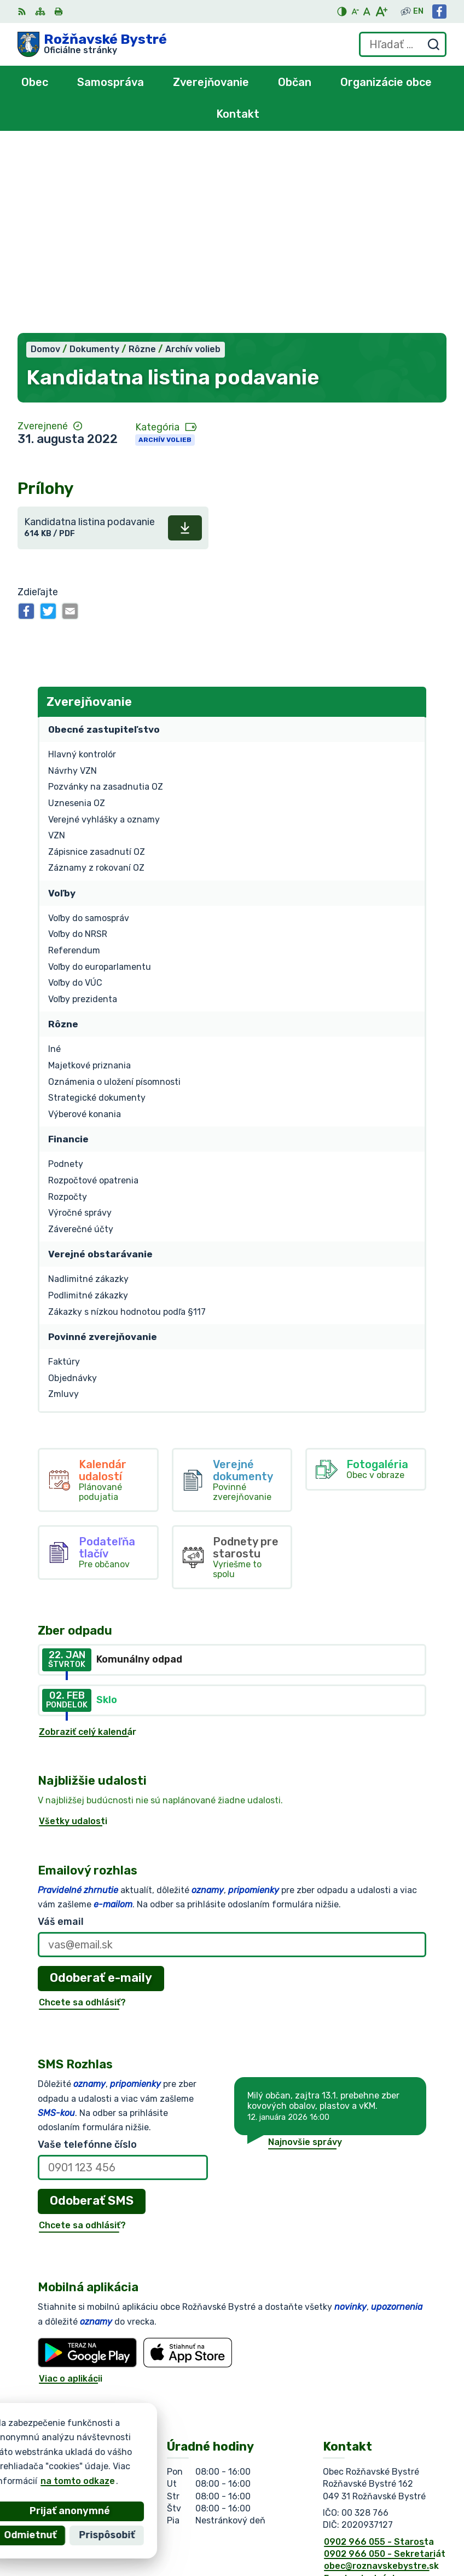  What do you see at coordinates (379, 2355) in the screenshot?
I see `0902 966 055 - Starosta` at bounding box center [379, 2355].